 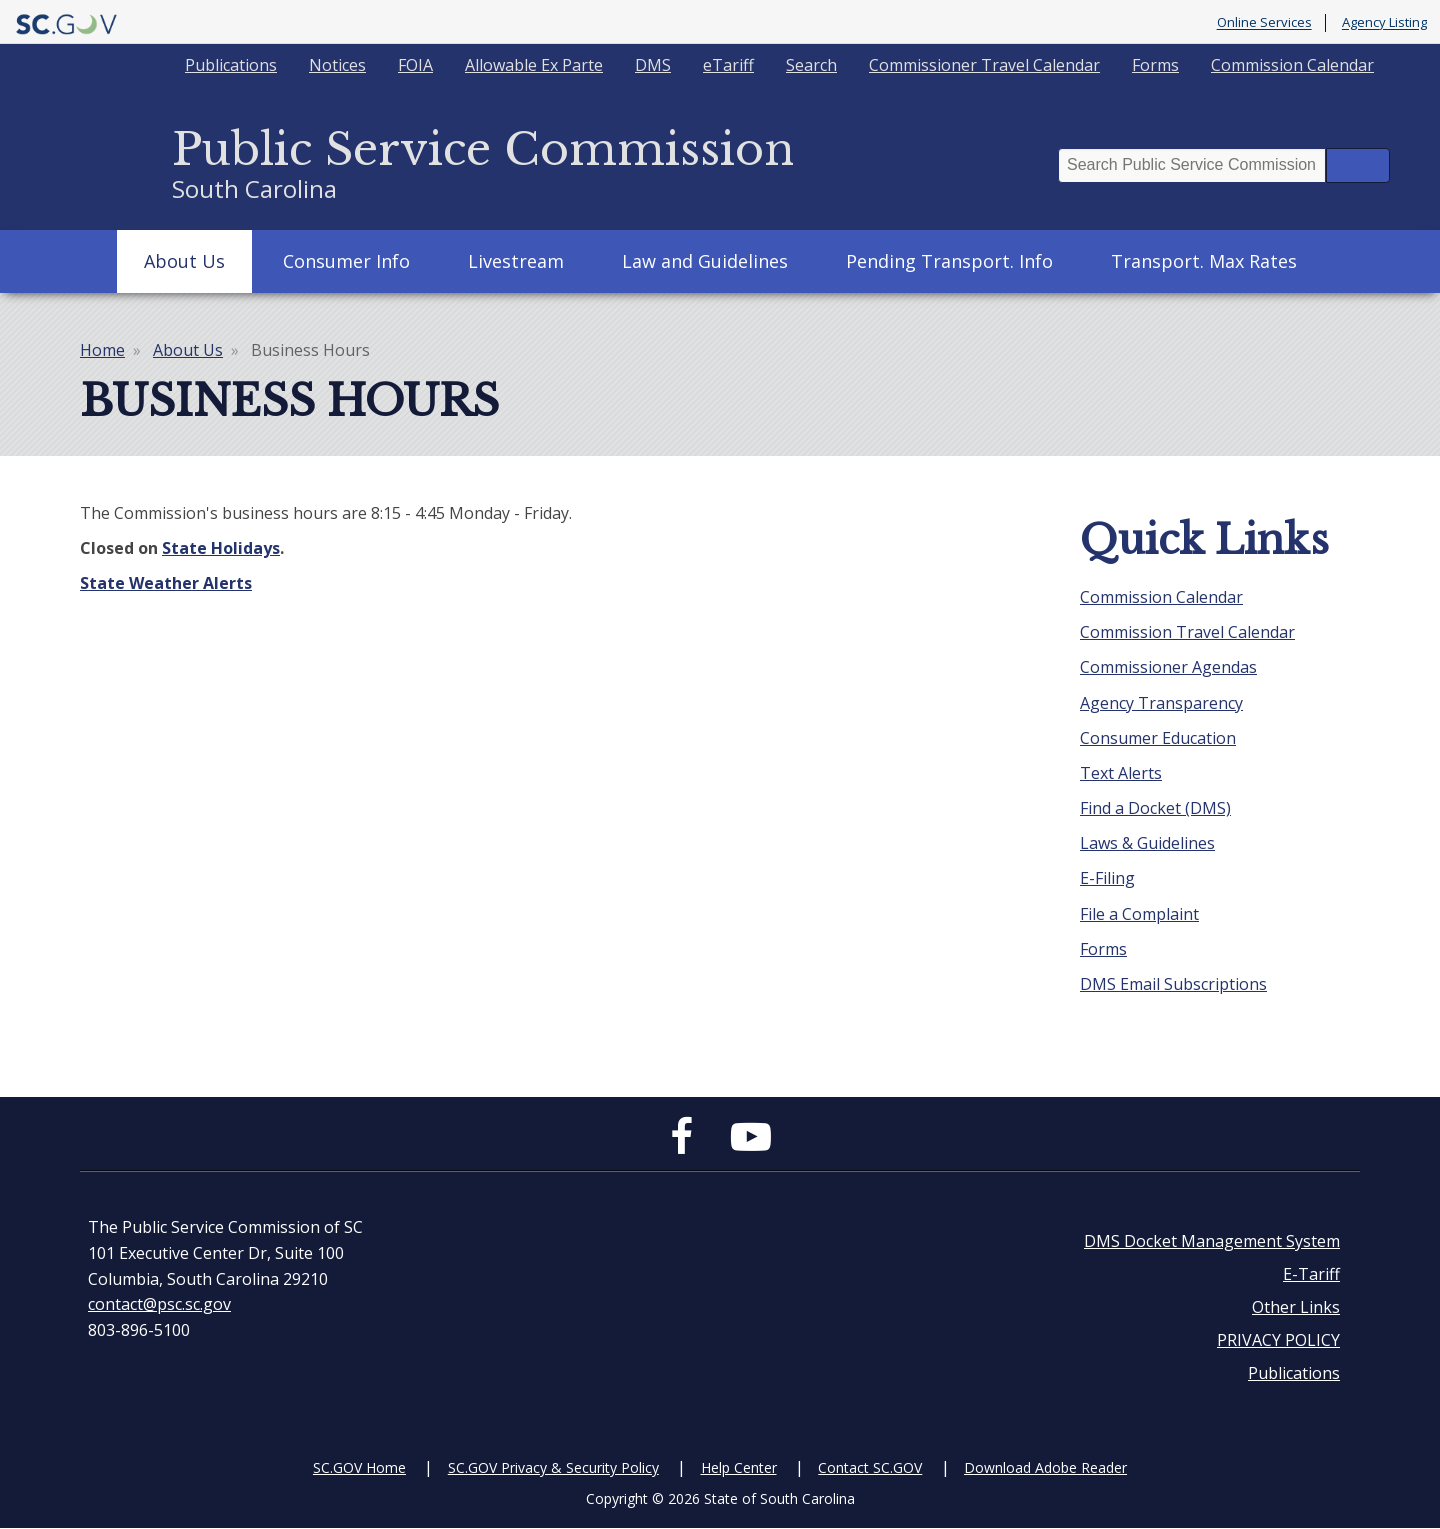 What do you see at coordinates (1147, 843) in the screenshot?
I see `Laws & Guidelines` at bounding box center [1147, 843].